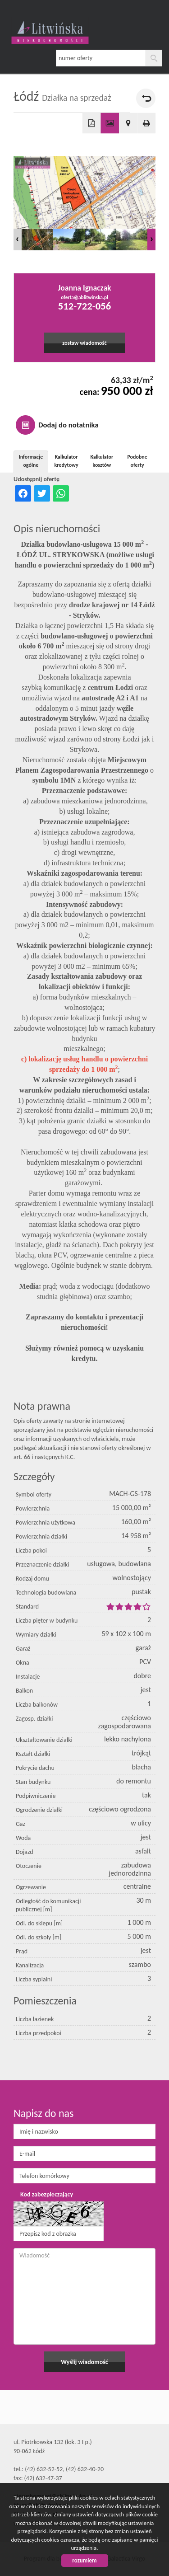  What do you see at coordinates (66, 461) in the screenshot?
I see `Kalkulator kredytowy` at bounding box center [66, 461].